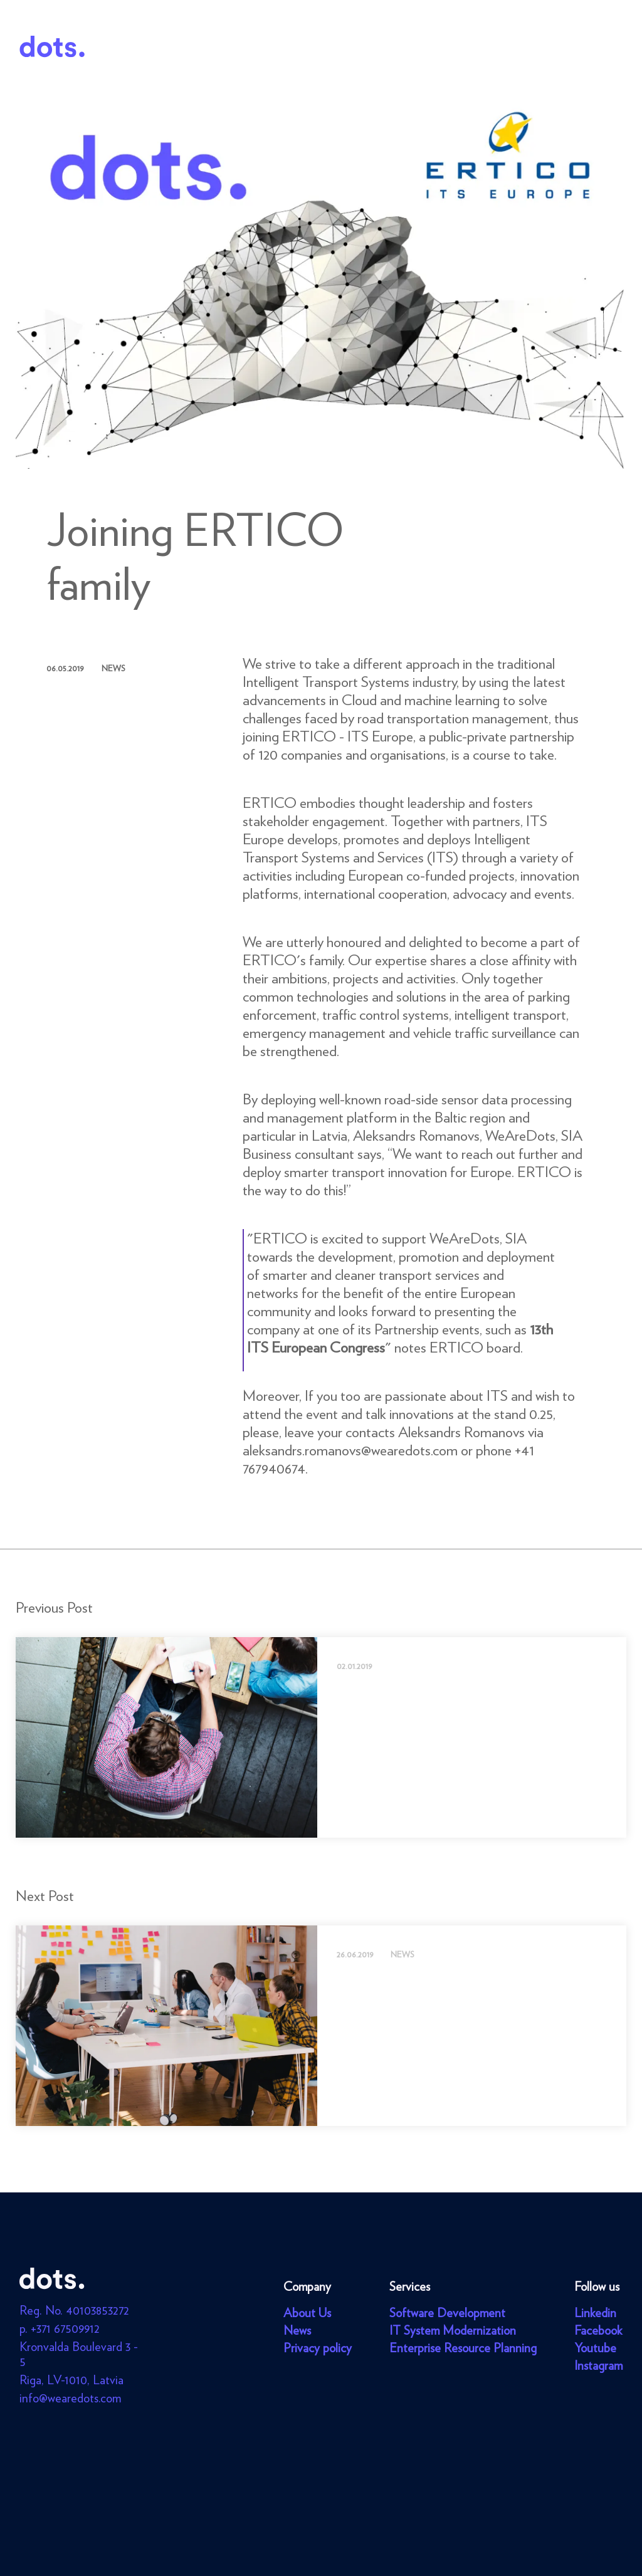 The width and height of the screenshot is (642, 2576). Describe the element at coordinates (307, 2312) in the screenshot. I see `About Us` at that location.